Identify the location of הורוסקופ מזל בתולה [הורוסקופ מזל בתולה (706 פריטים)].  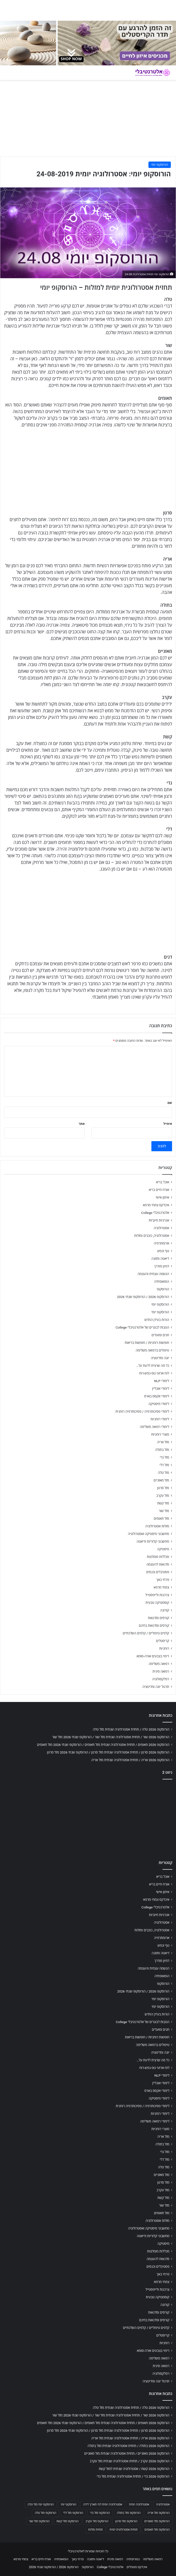
(129, 2513).